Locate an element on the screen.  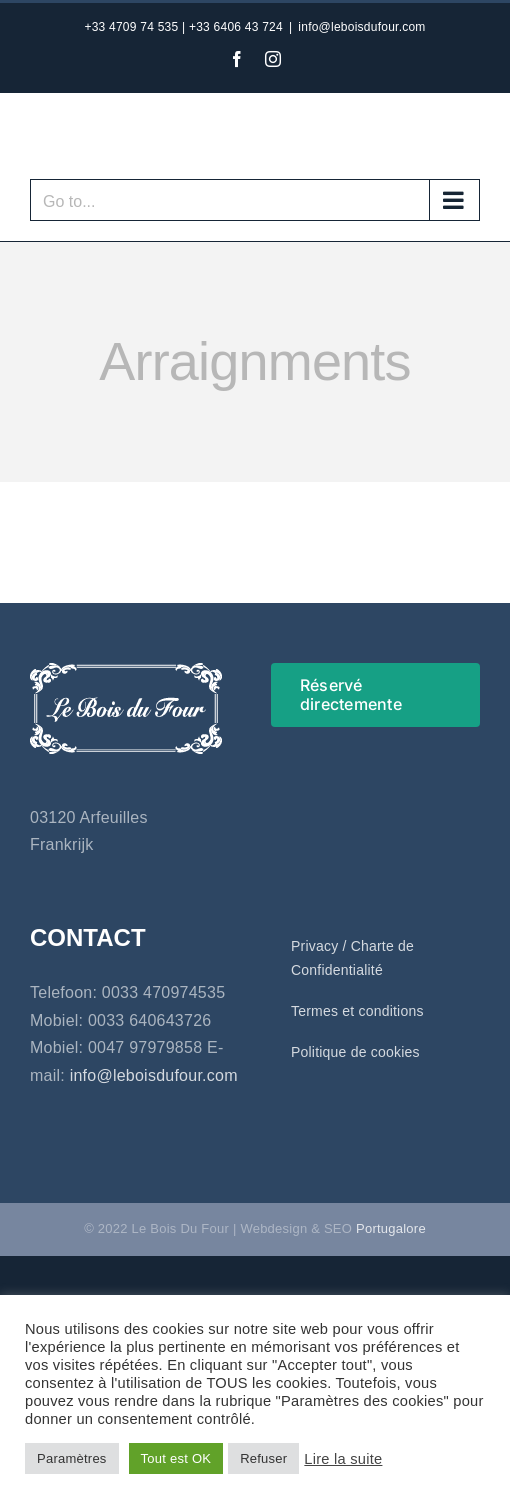
info@leboisdufour.com is located at coordinates (361, 27).